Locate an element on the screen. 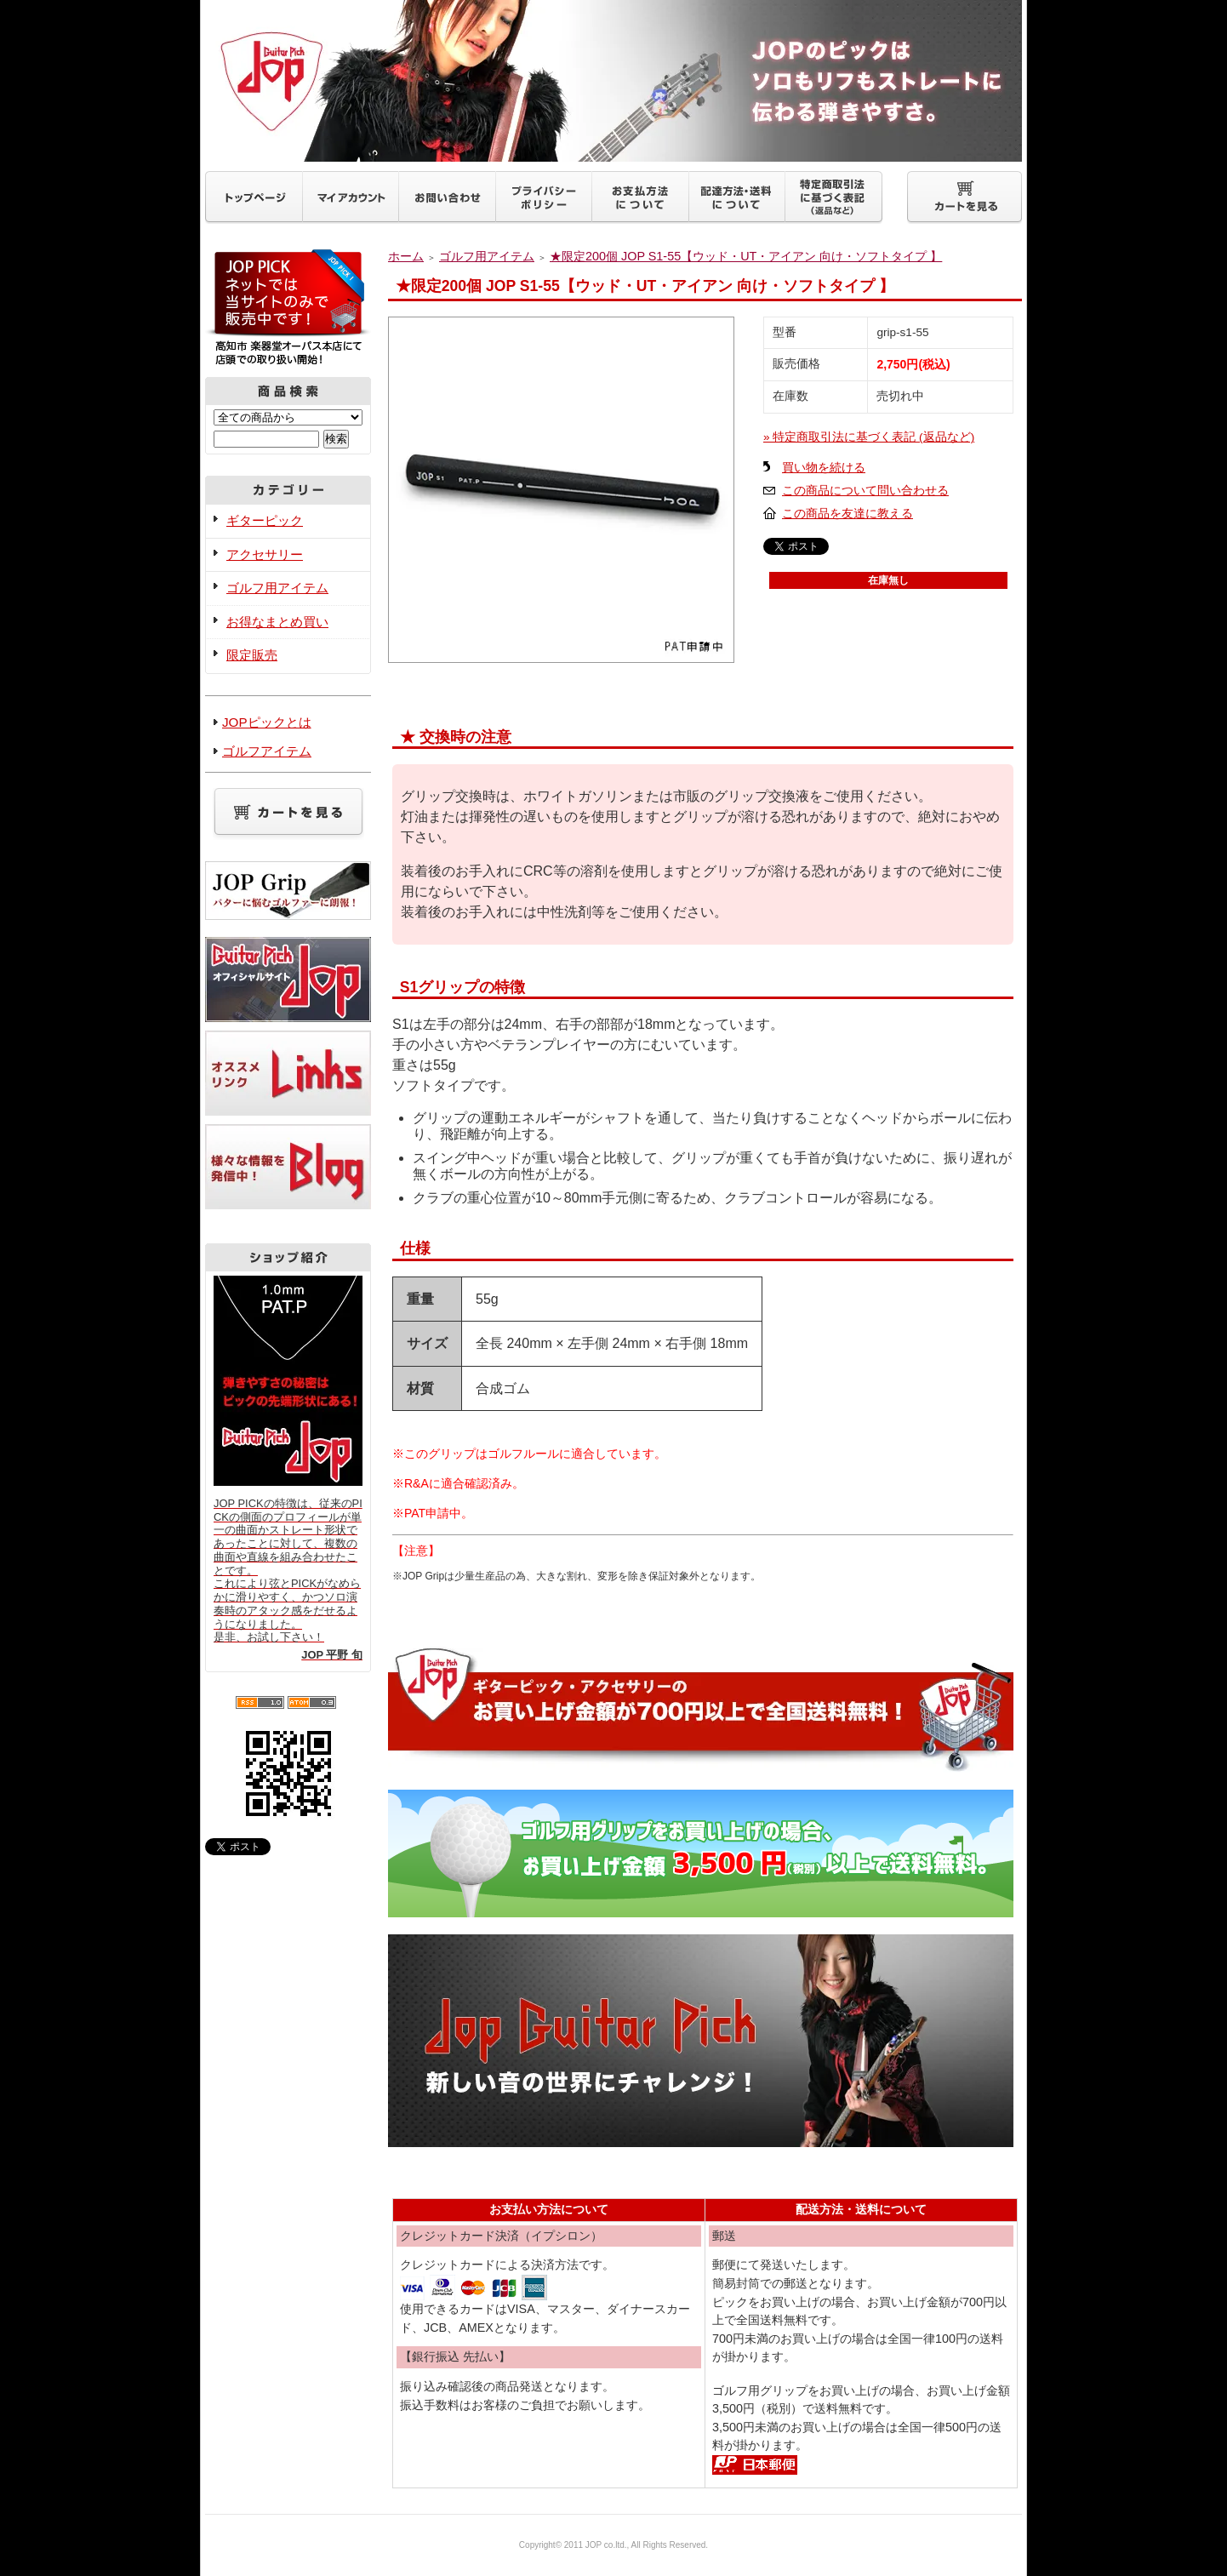  ホーム is located at coordinates (406, 256).